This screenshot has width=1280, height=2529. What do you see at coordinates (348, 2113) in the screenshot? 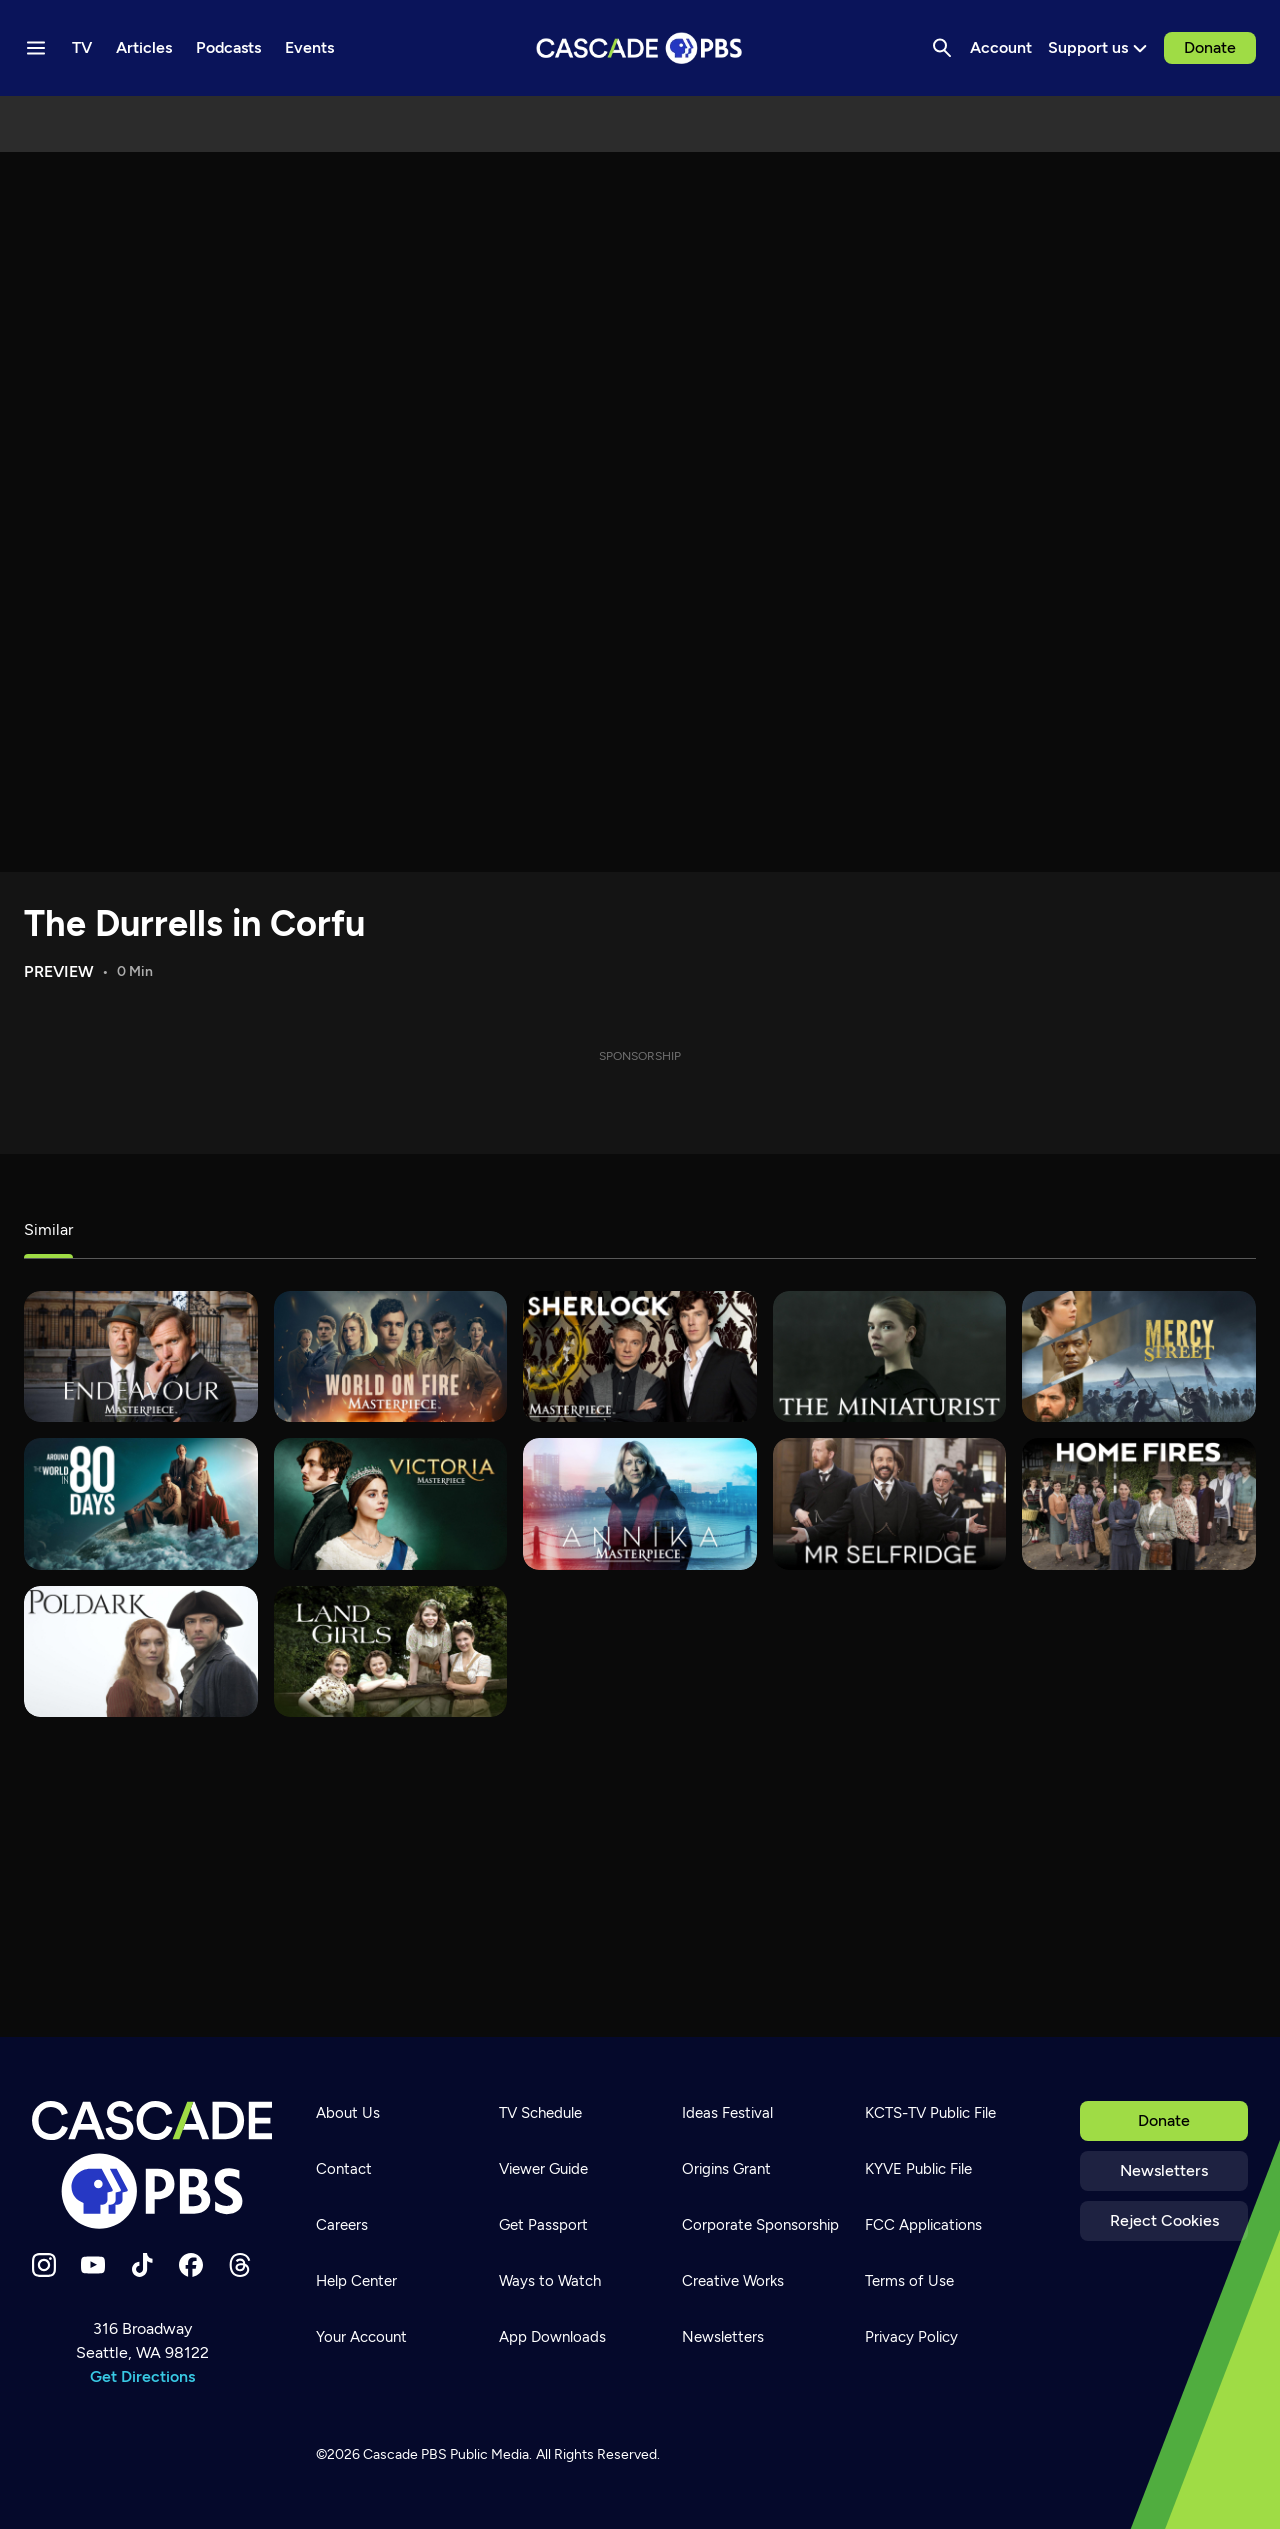
I see `About Us` at bounding box center [348, 2113].